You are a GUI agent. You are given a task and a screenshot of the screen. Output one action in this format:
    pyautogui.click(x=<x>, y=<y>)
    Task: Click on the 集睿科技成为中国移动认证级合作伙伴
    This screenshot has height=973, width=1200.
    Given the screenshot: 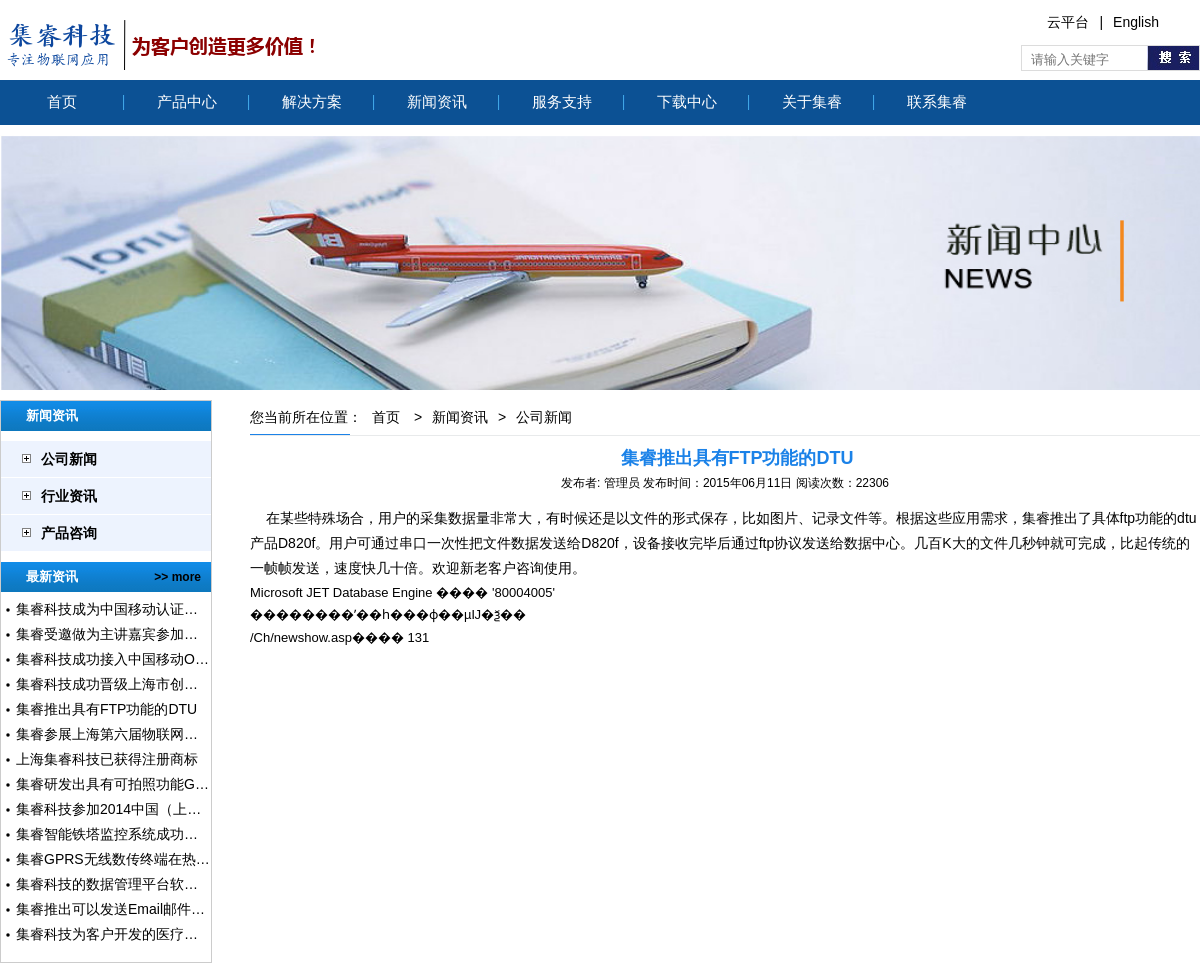 What is the action you would take?
    pyautogui.click(x=135, y=609)
    